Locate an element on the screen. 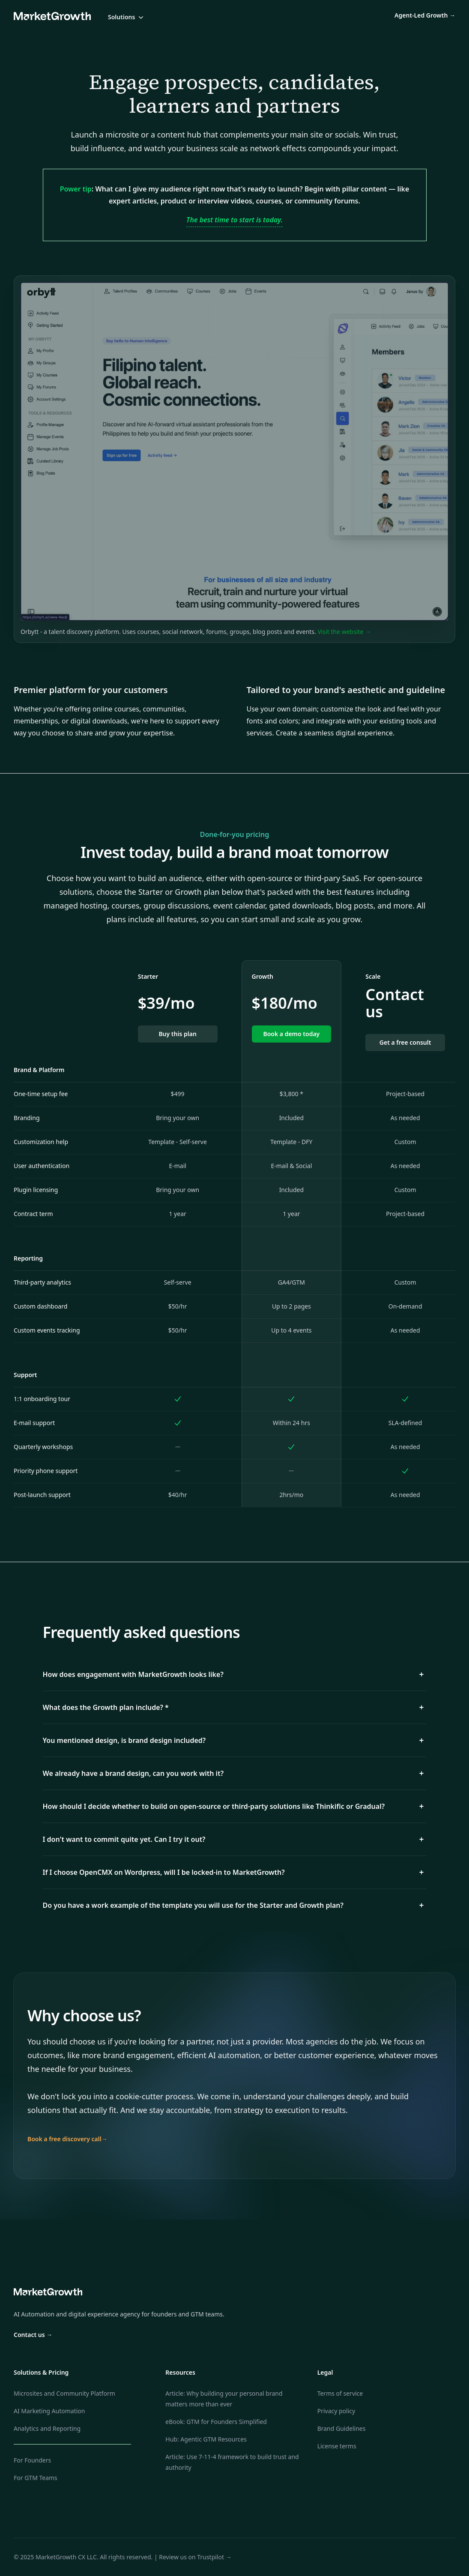  Terms of service is located at coordinates (340, 2393).